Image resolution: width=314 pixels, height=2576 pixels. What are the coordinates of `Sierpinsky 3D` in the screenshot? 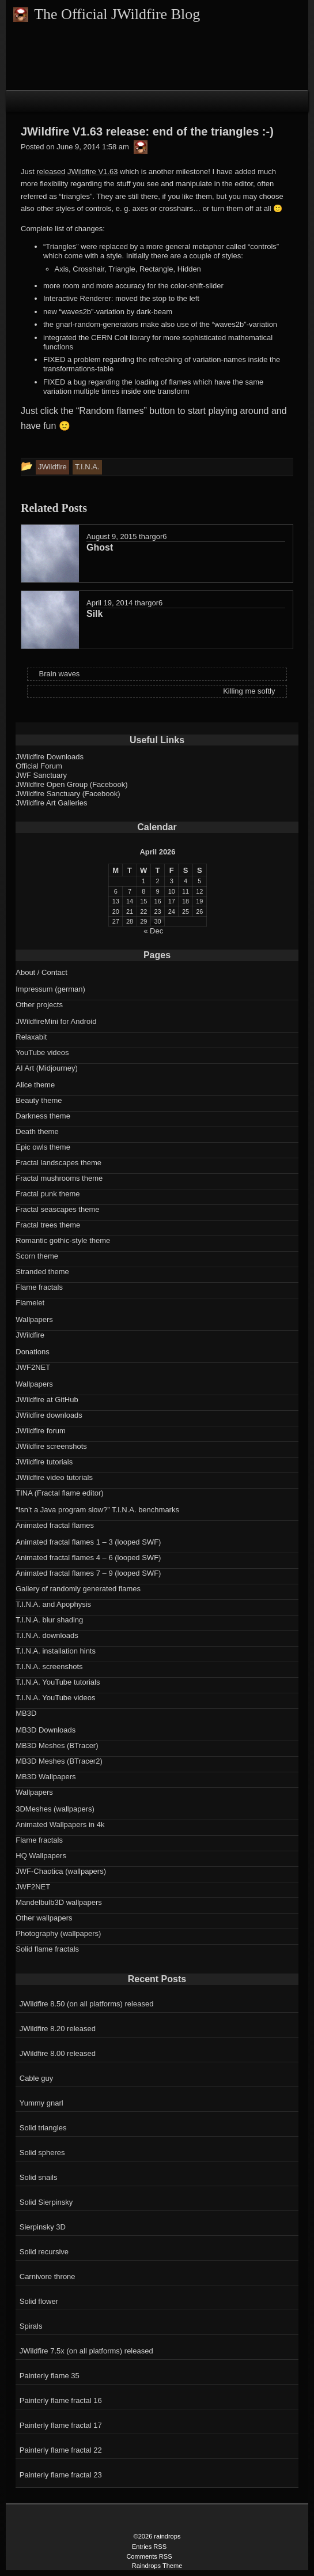 It's located at (43, 2227).